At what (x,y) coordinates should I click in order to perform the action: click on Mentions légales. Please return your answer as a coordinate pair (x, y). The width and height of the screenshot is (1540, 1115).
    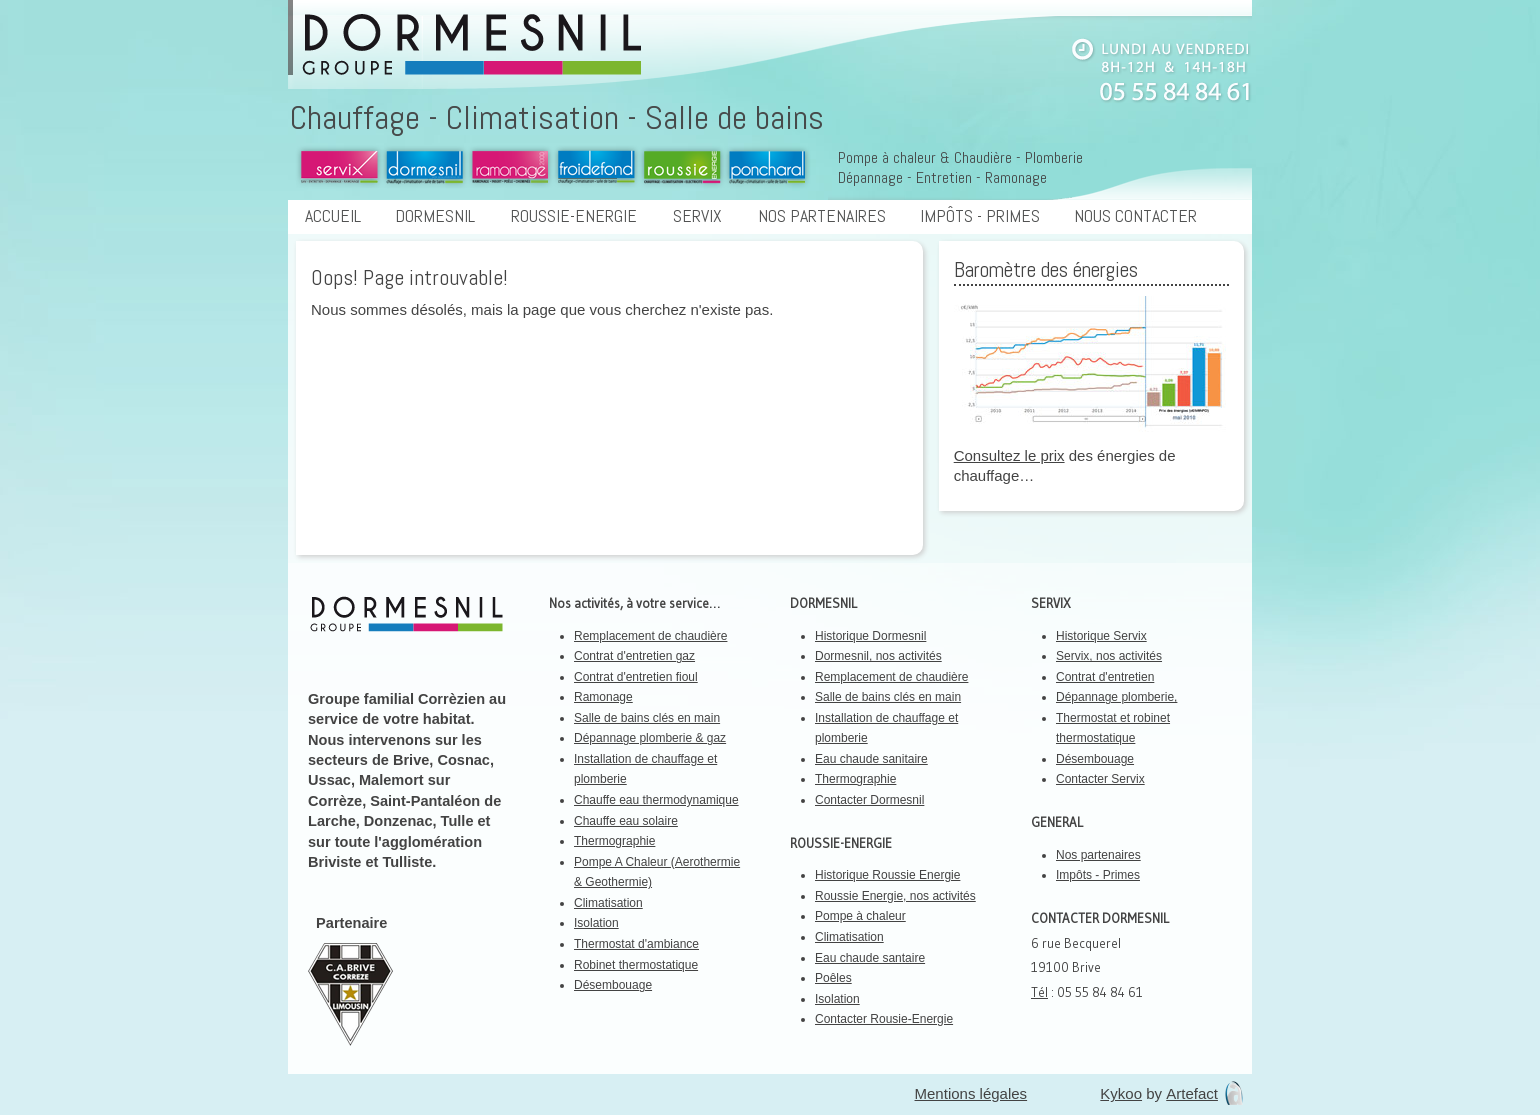
    Looking at the image, I should click on (971, 1093).